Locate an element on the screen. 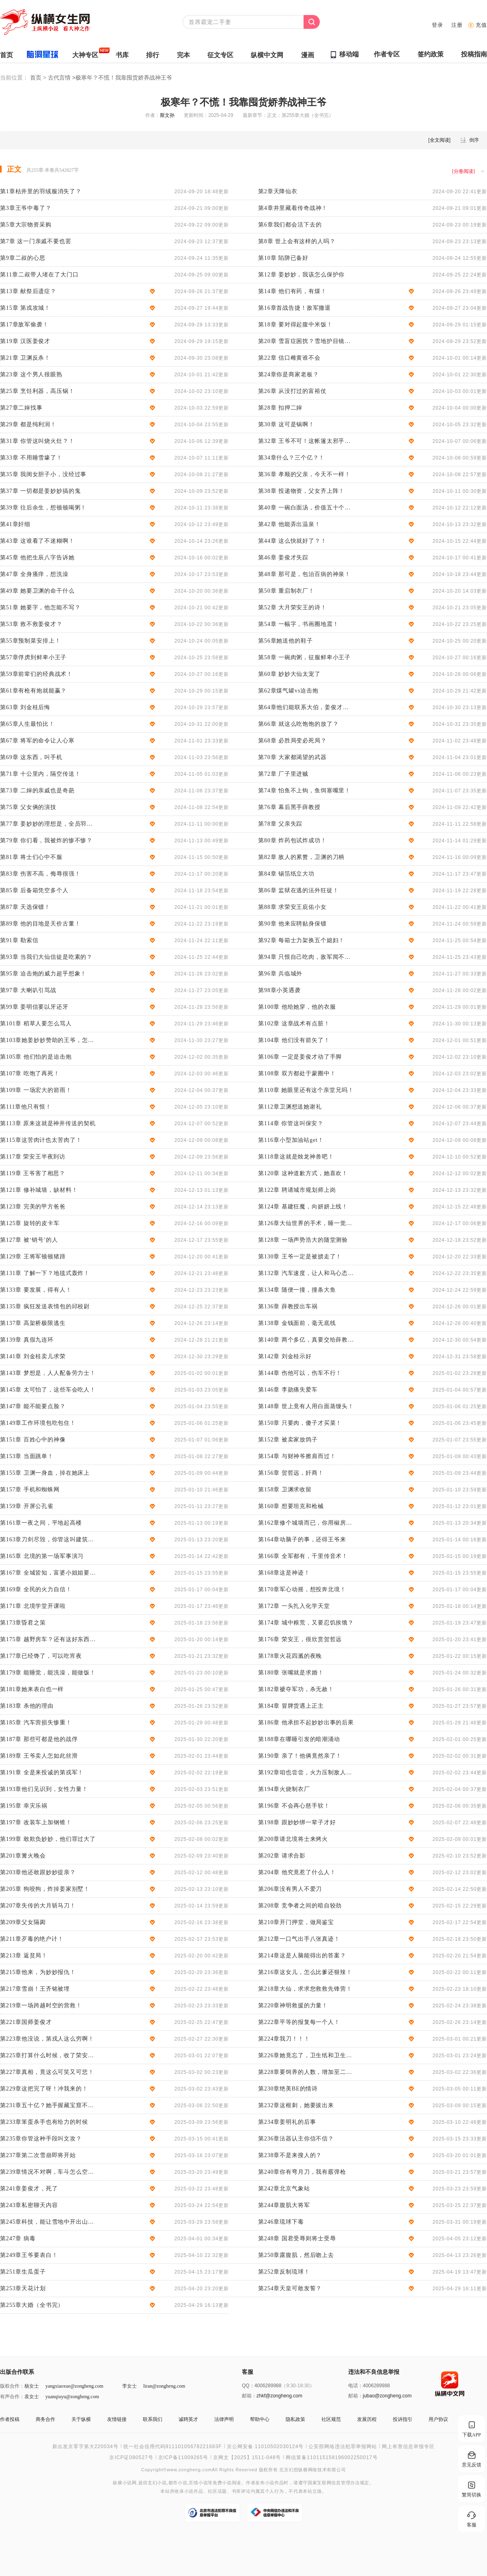 This screenshot has width=487, height=2576. 第127章 被‘销号’的人 is located at coordinates (29, 1240).